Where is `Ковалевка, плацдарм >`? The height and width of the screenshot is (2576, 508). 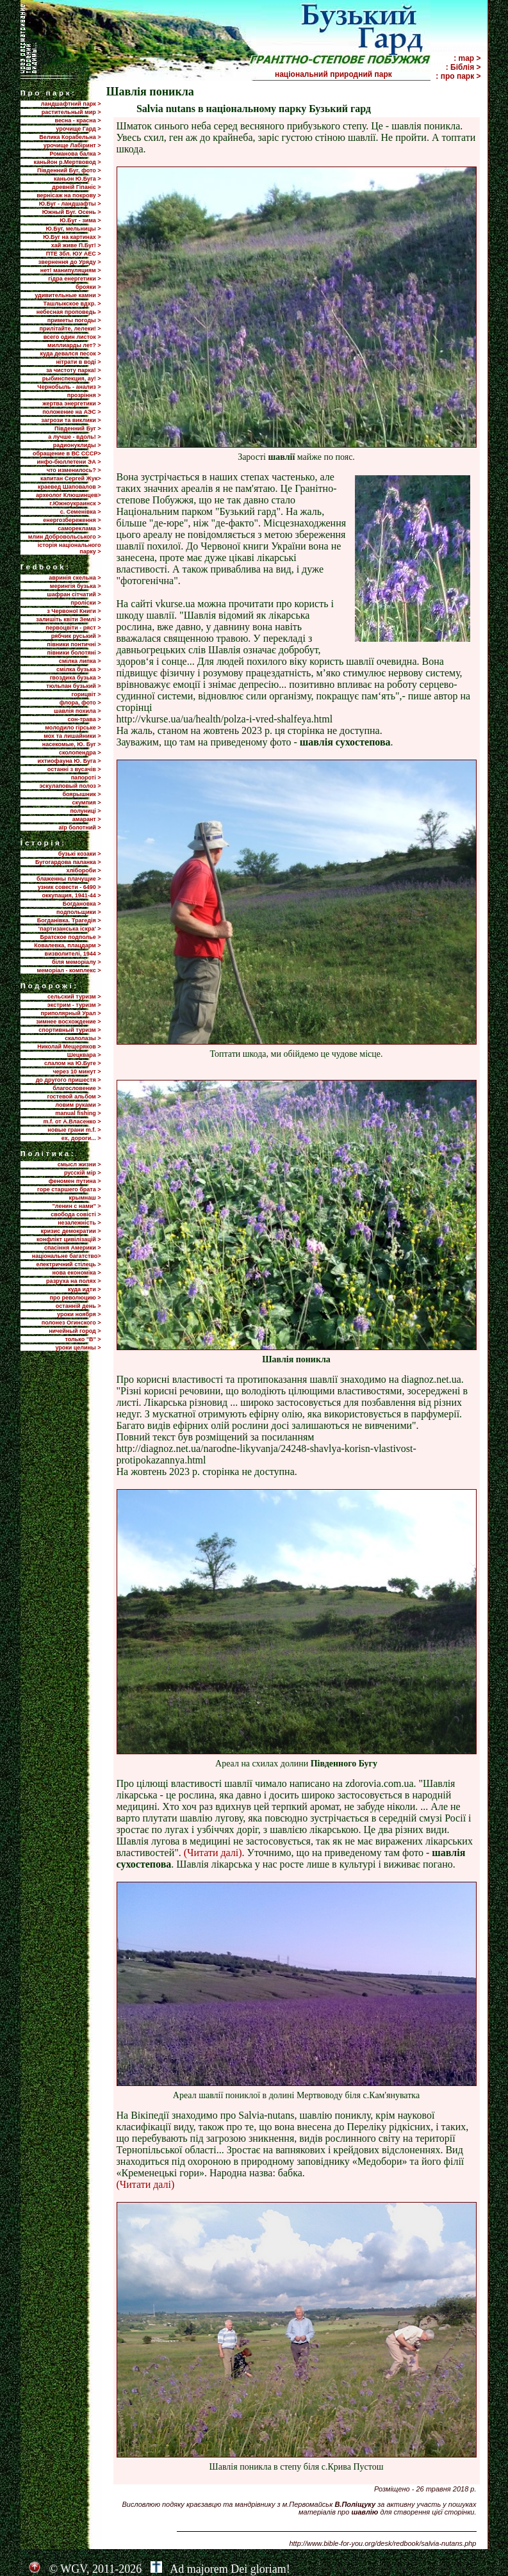 Ковалевка, плацдарм > is located at coordinates (67, 945).